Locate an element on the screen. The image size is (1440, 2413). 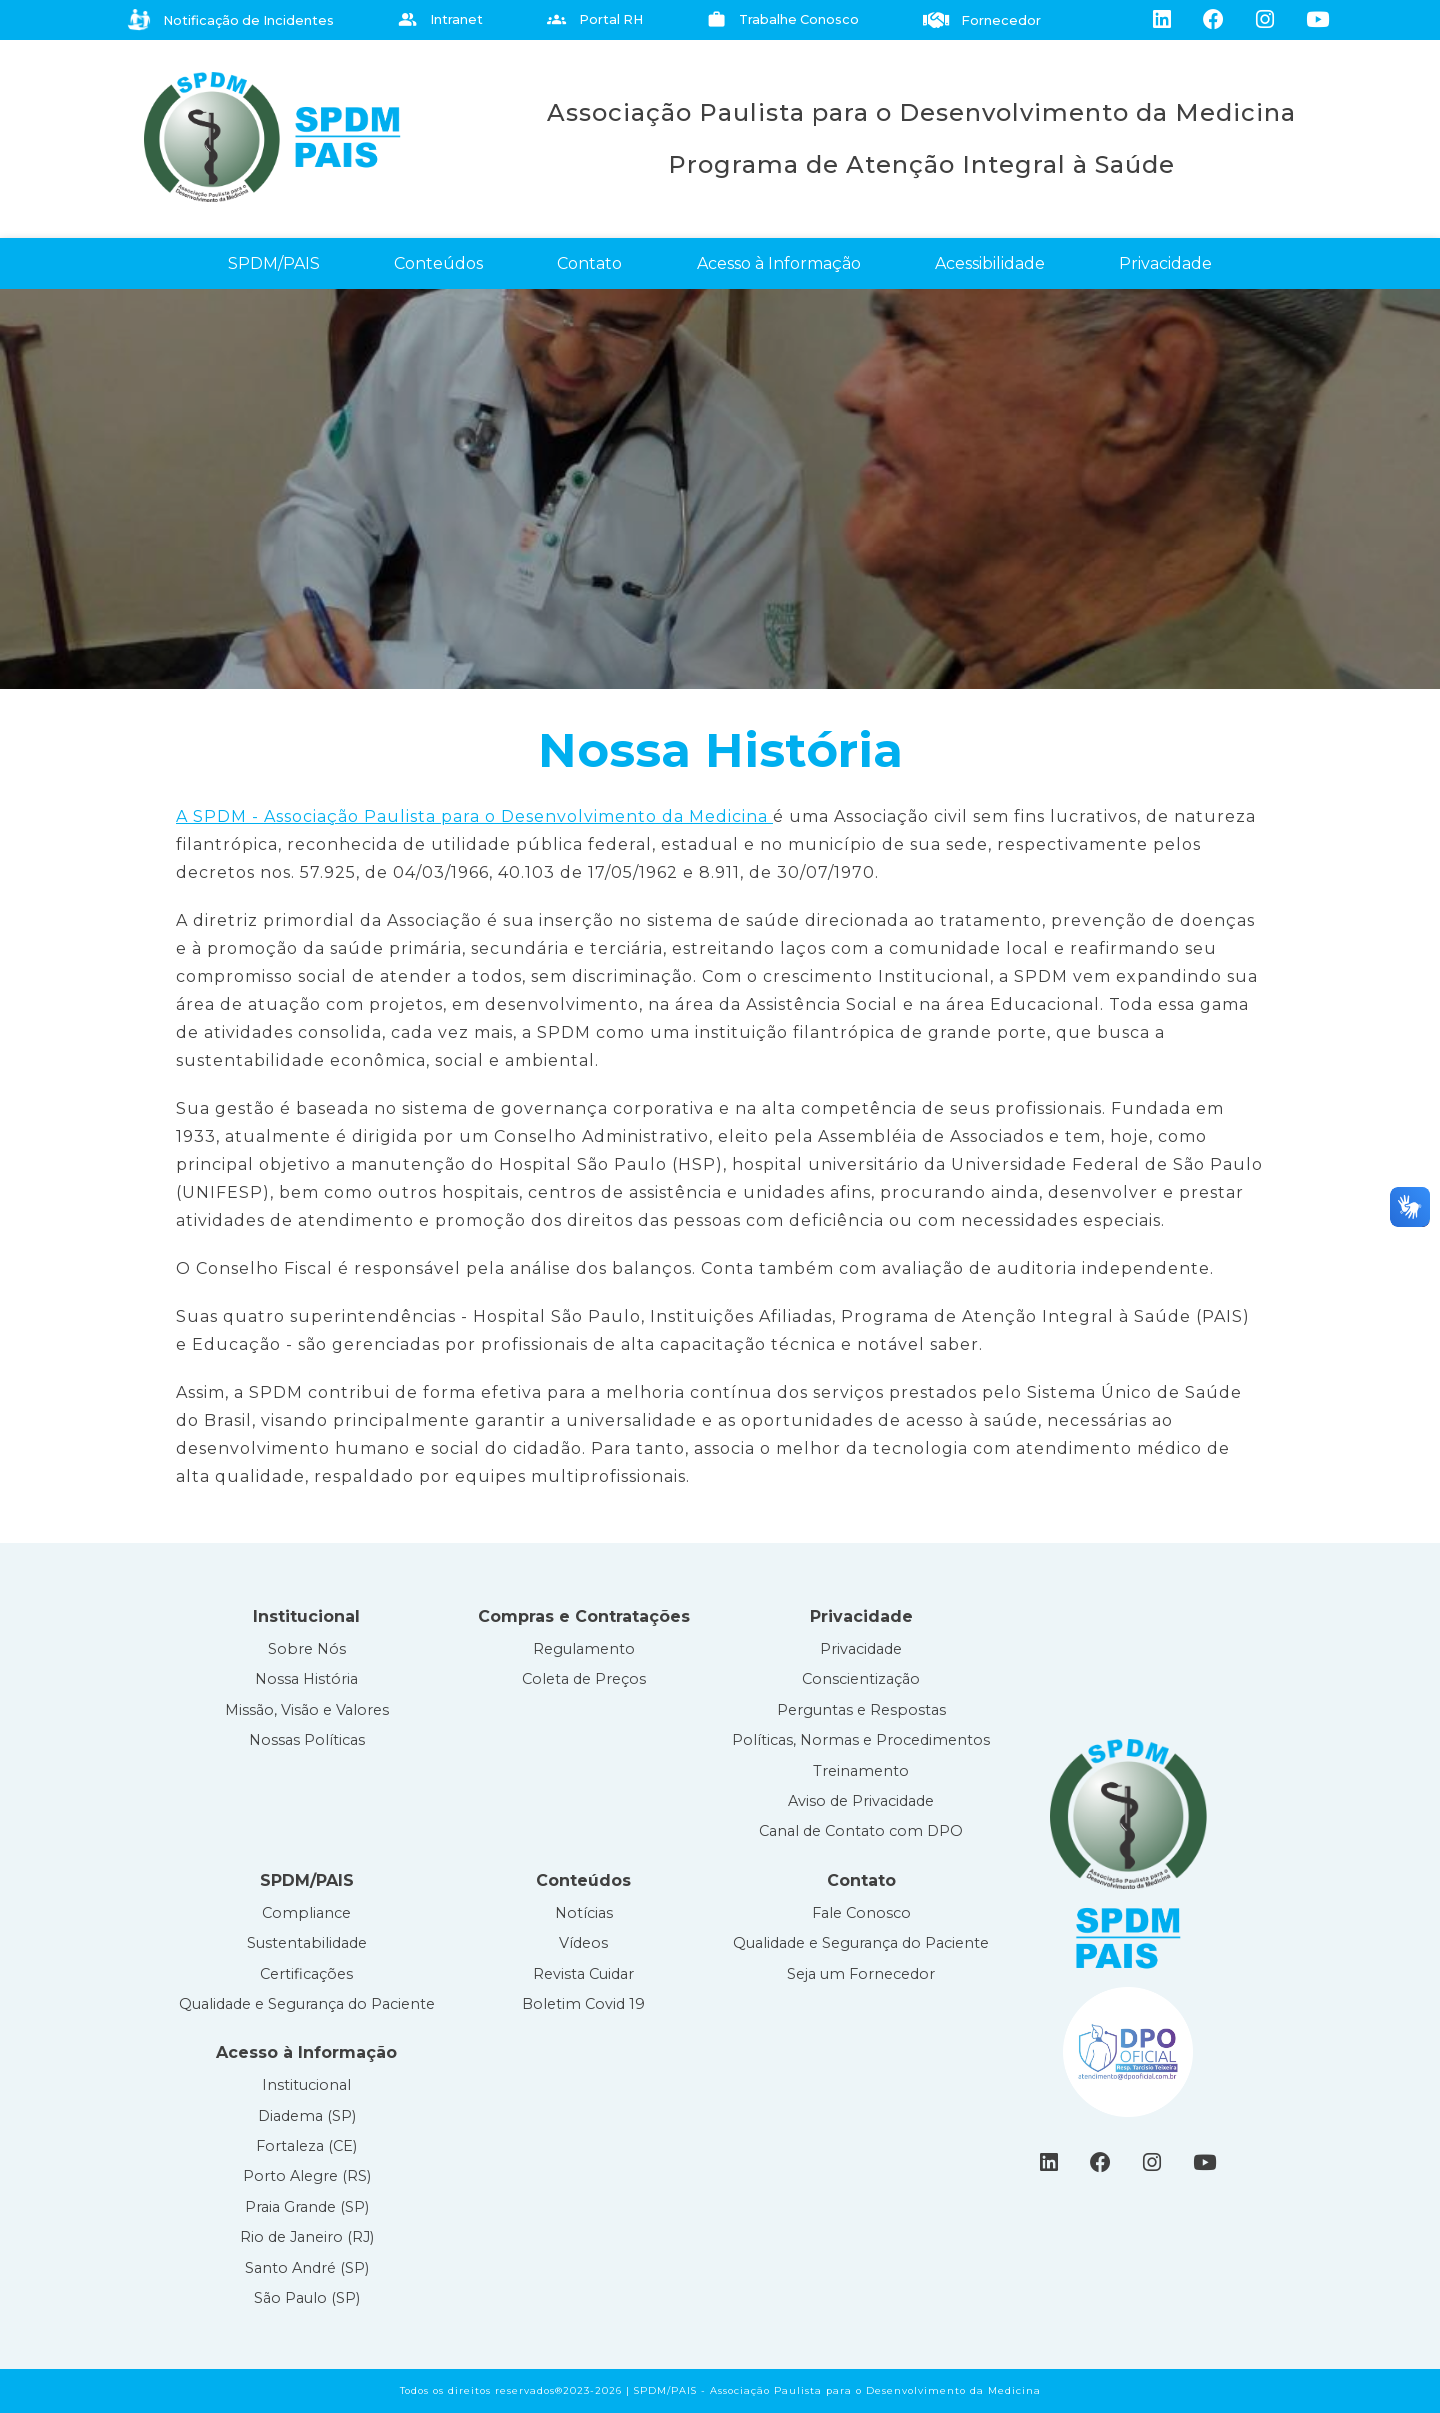
Diadema (SP) is located at coordinates (307, 2116).